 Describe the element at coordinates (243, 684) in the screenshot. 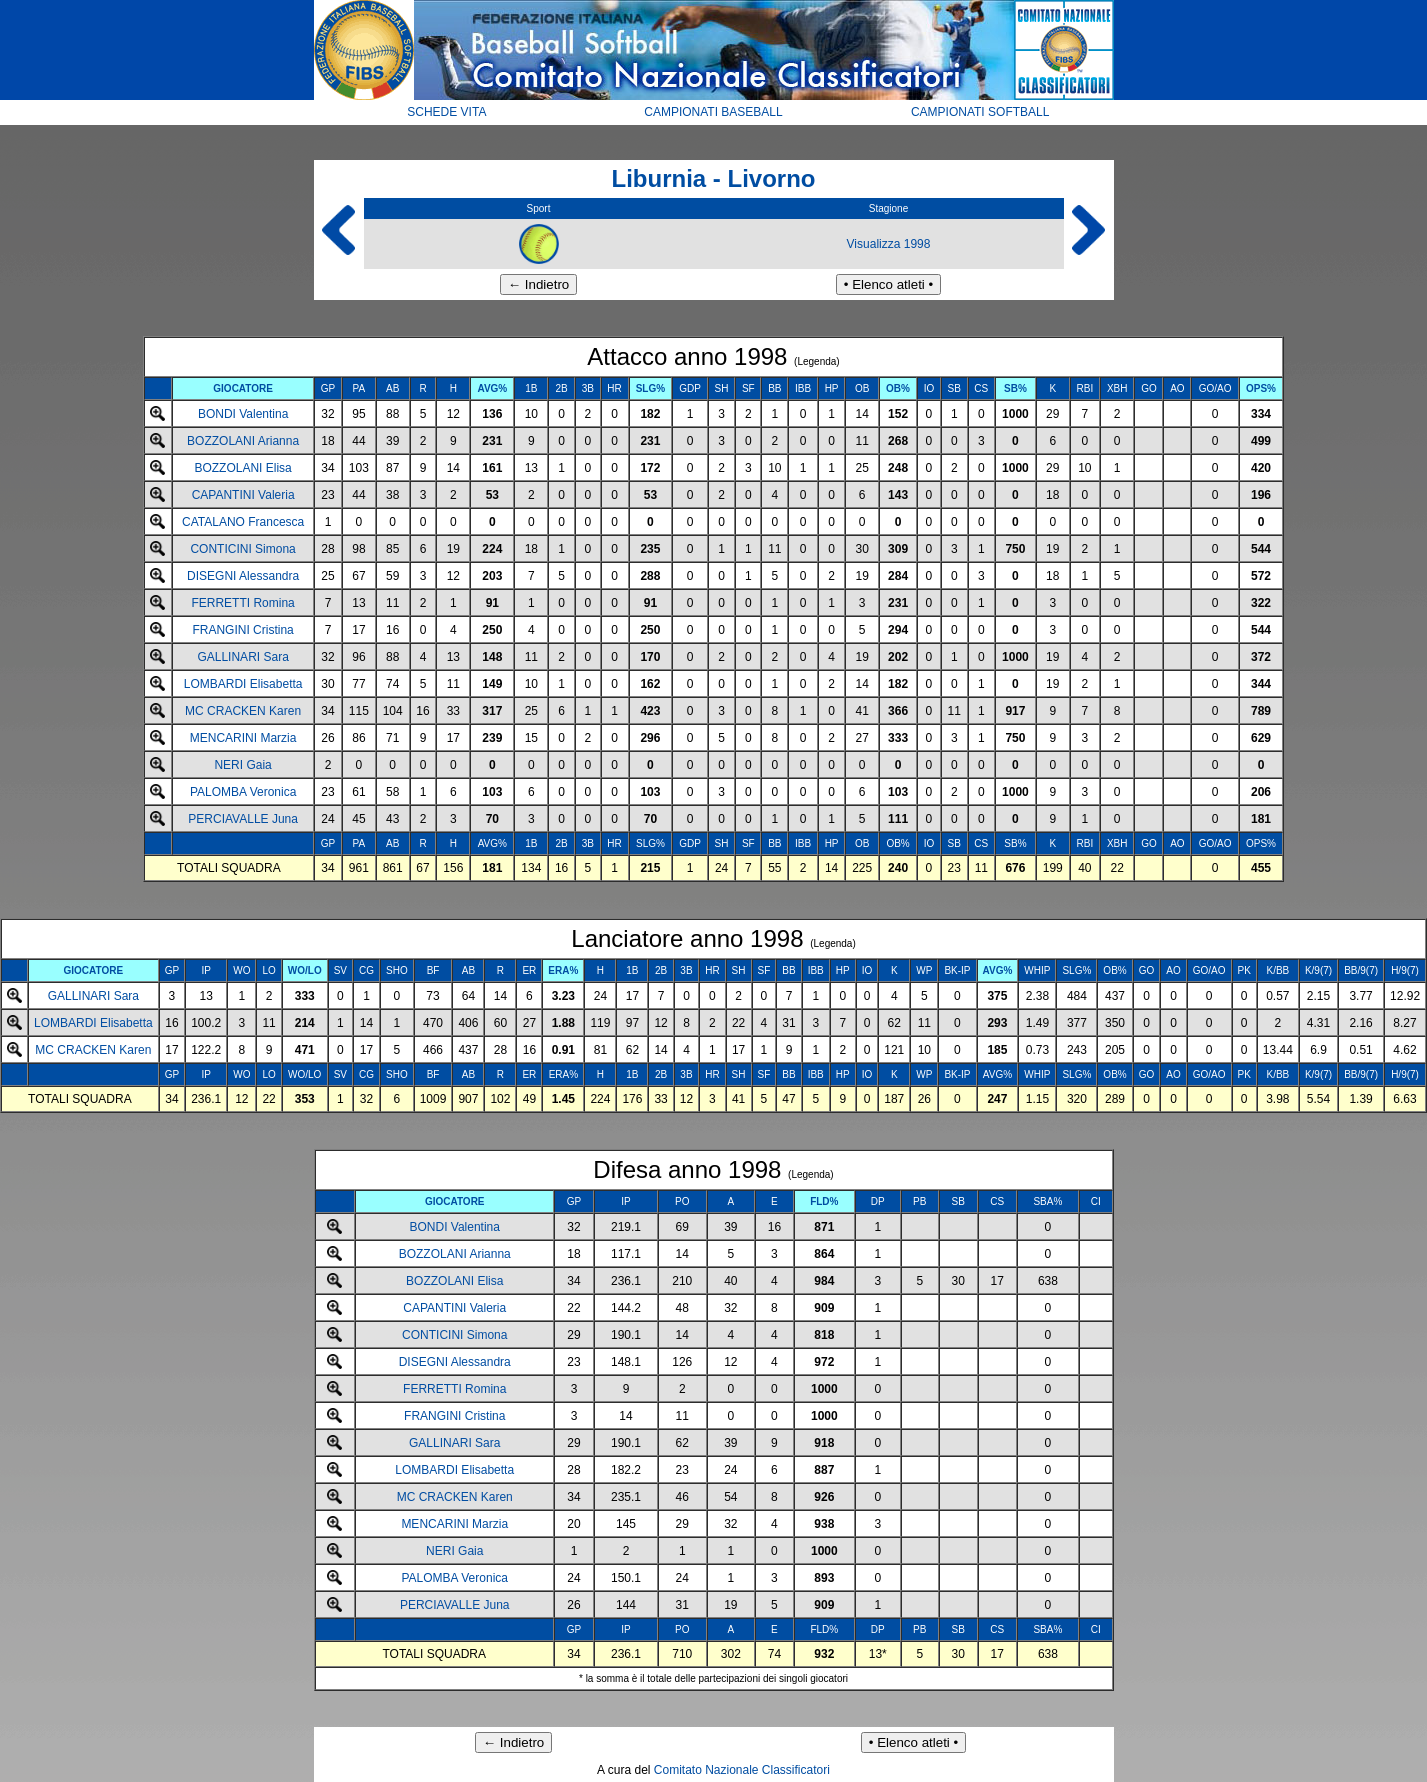

I see `LOMBARDI Elisabetta` at that location.